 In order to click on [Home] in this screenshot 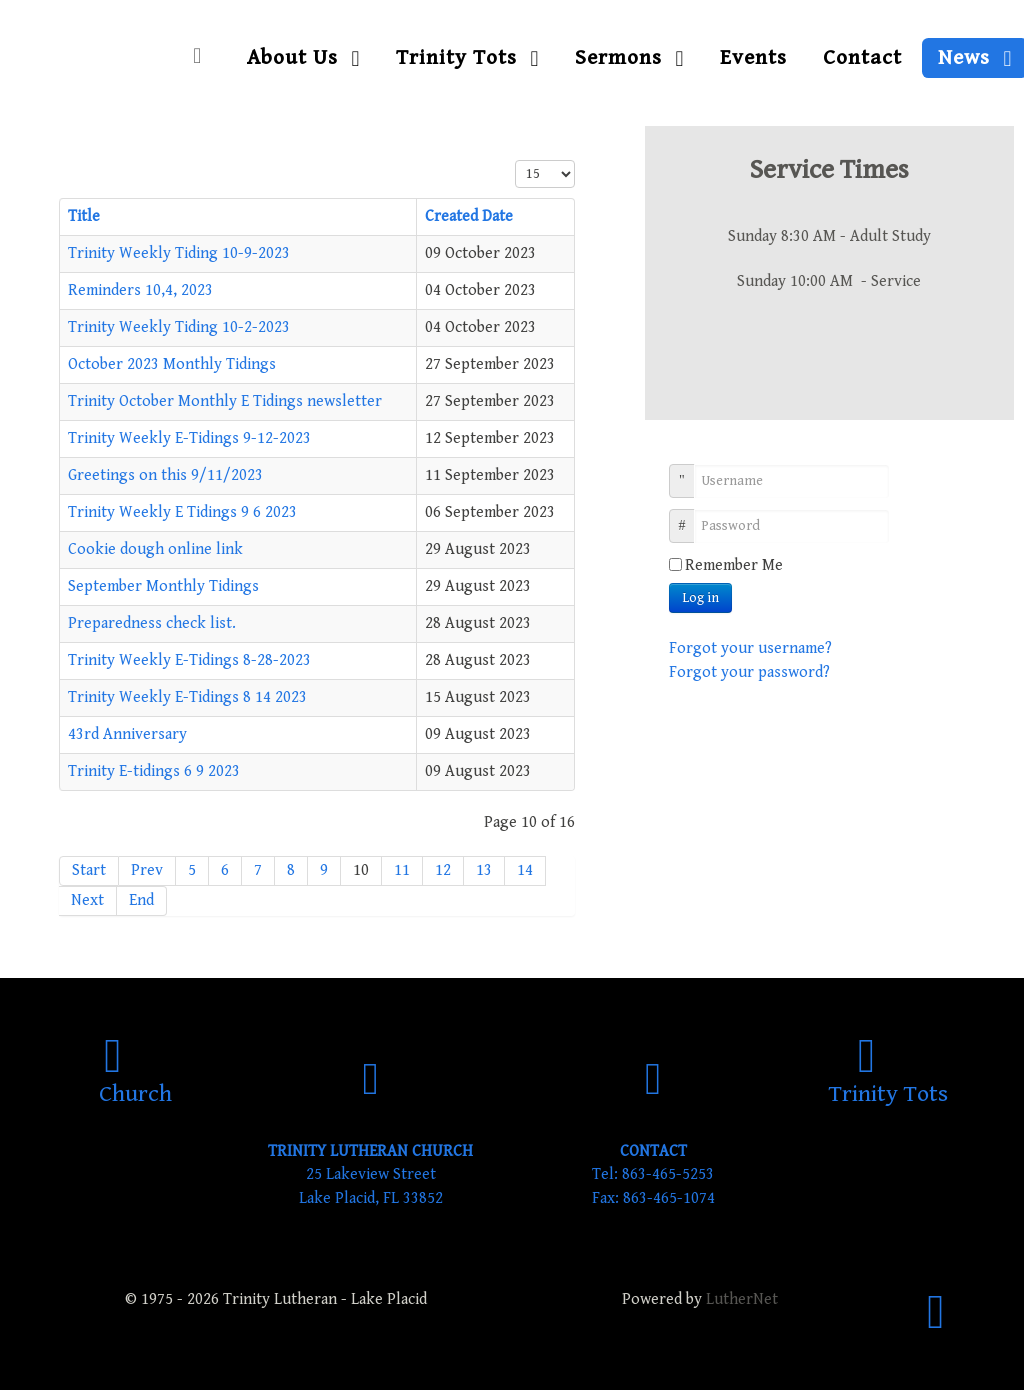, I will do `click(202, 57)`.